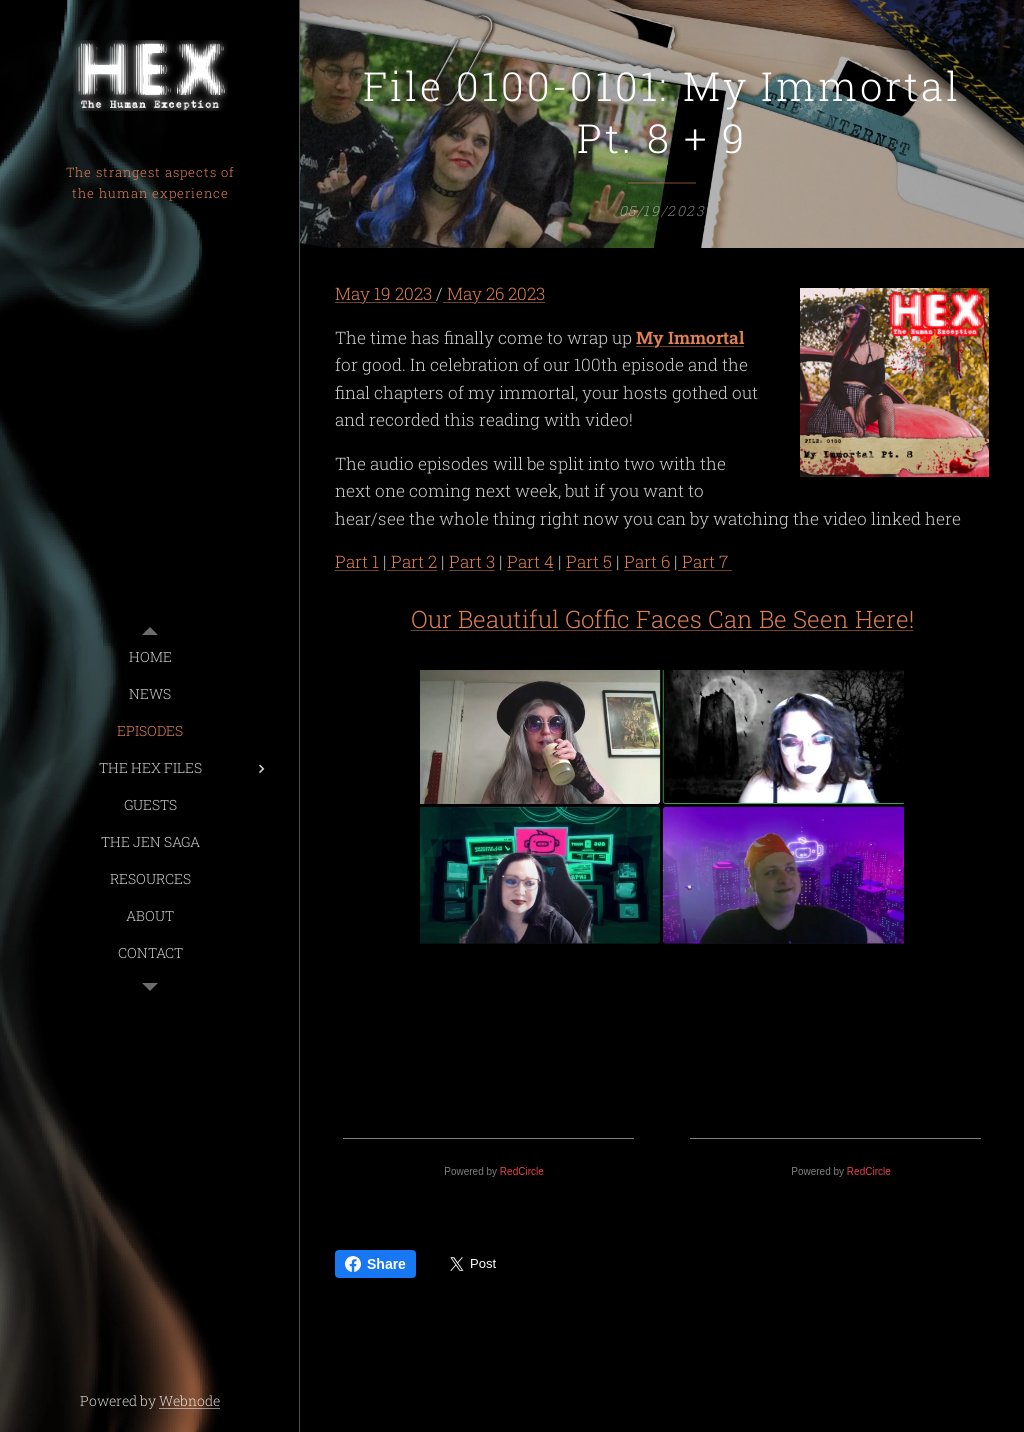 This screenshot has width=1024, height=1432. What do you see at coordinates (385, 293) in the screenshot?
I see `May 19 2023` at bounding box center [385, 293].